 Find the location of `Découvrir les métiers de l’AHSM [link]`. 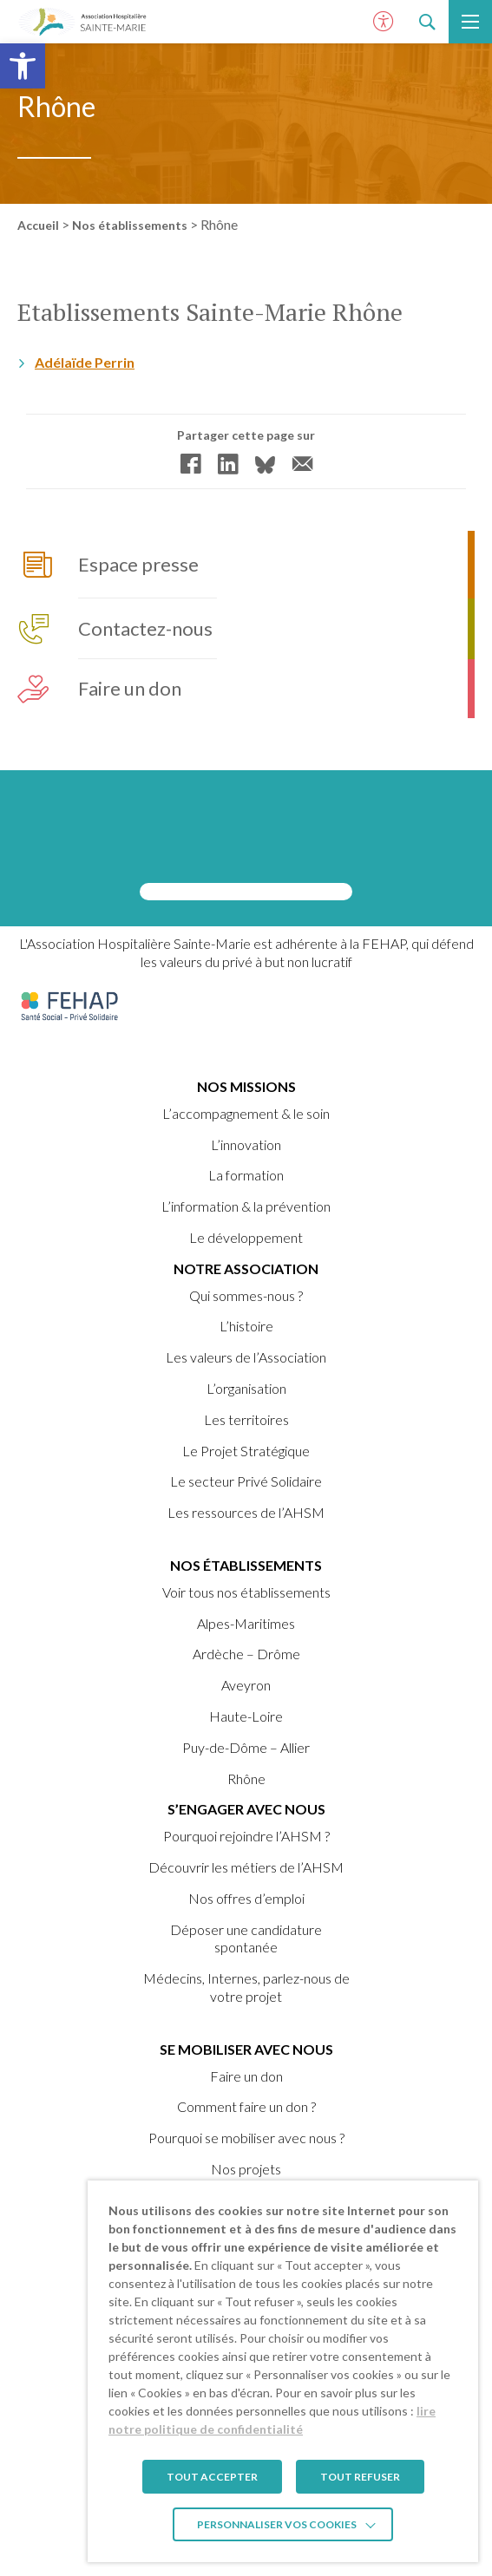

Découvrir les métiers de l’AHSM [link] is located at coordinates (246, 1867).